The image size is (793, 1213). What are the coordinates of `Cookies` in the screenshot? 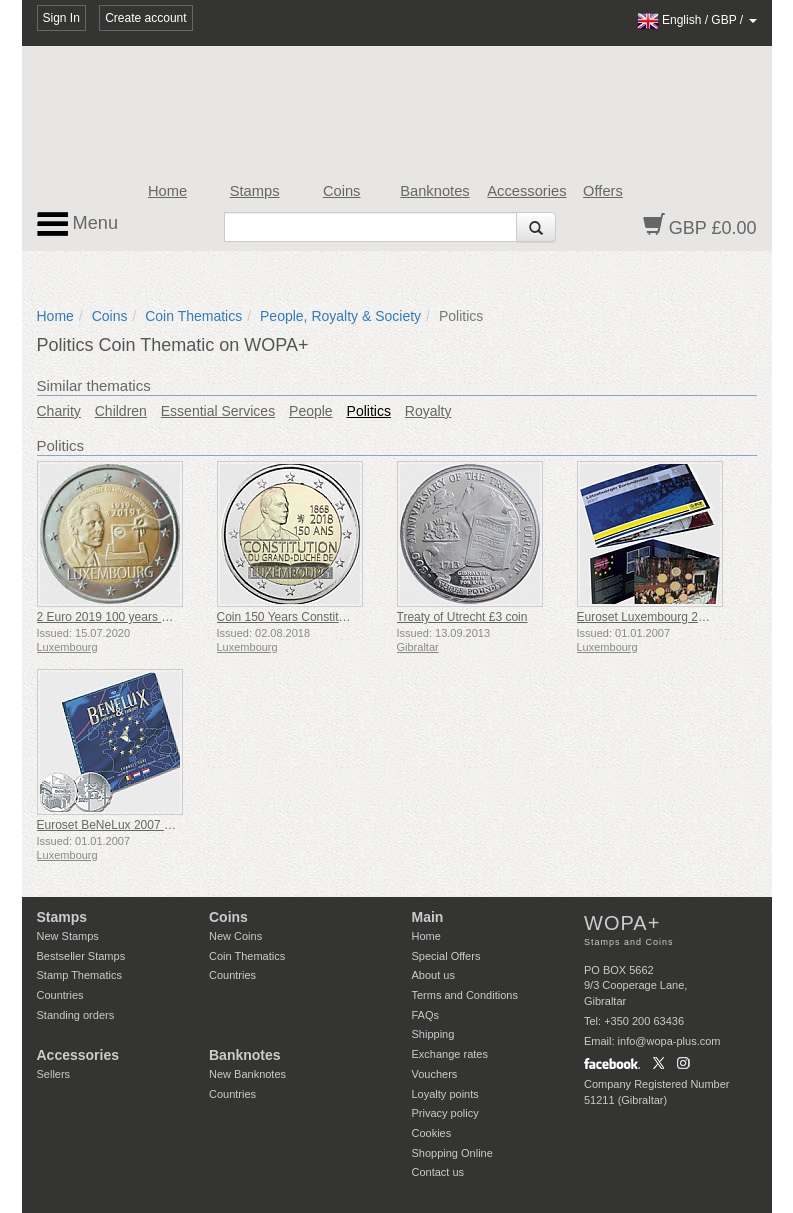 It's located at (432, 1133).